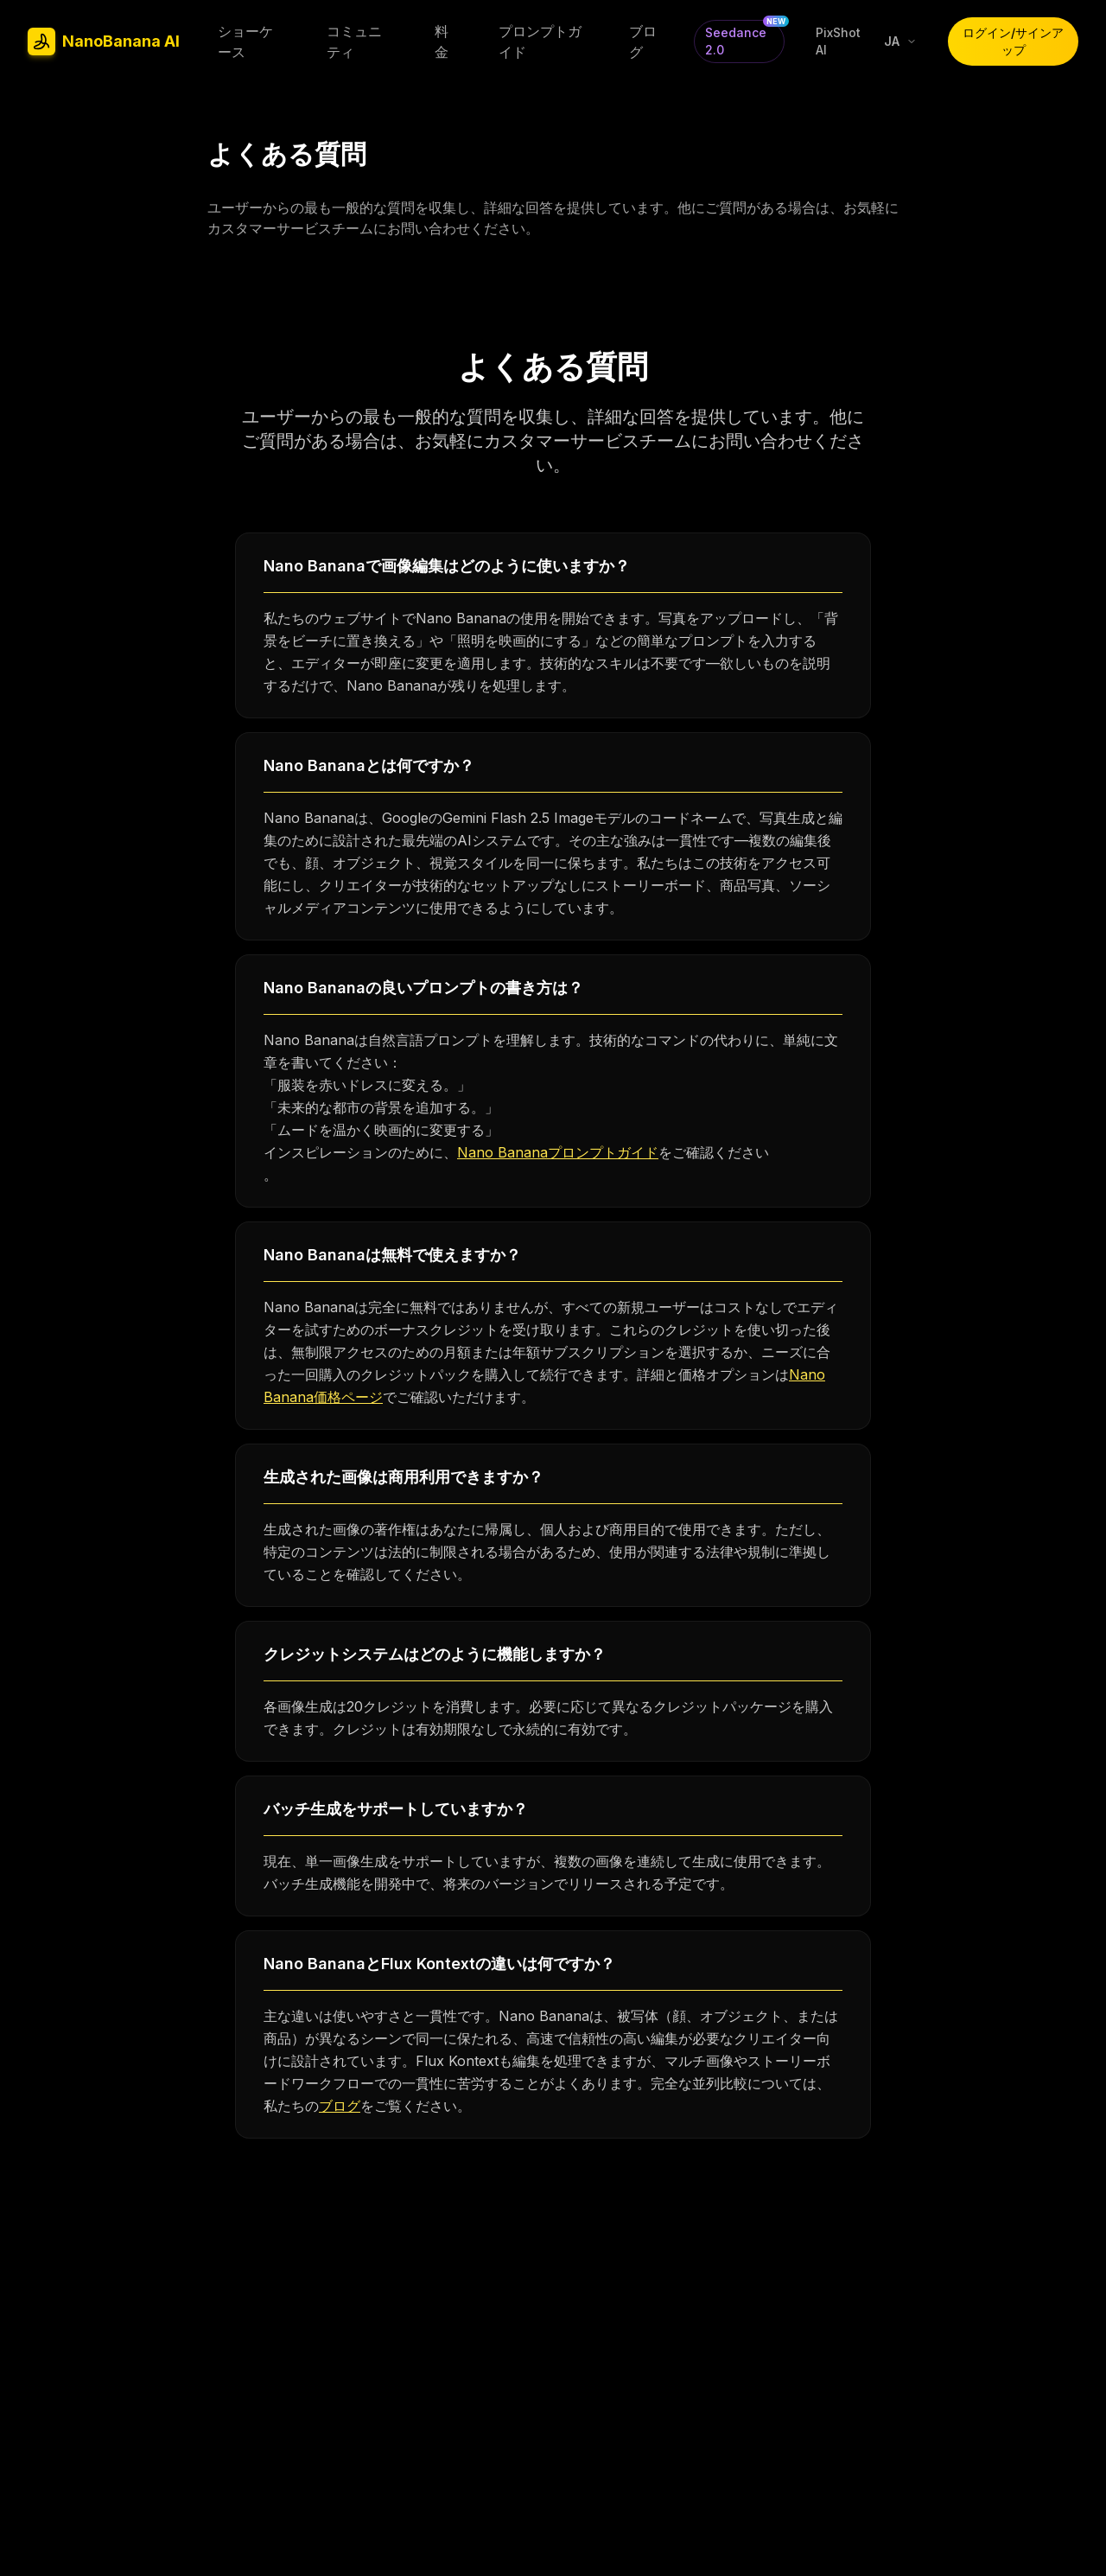  I want to click on プロンプトガイド, so click(540, 41).